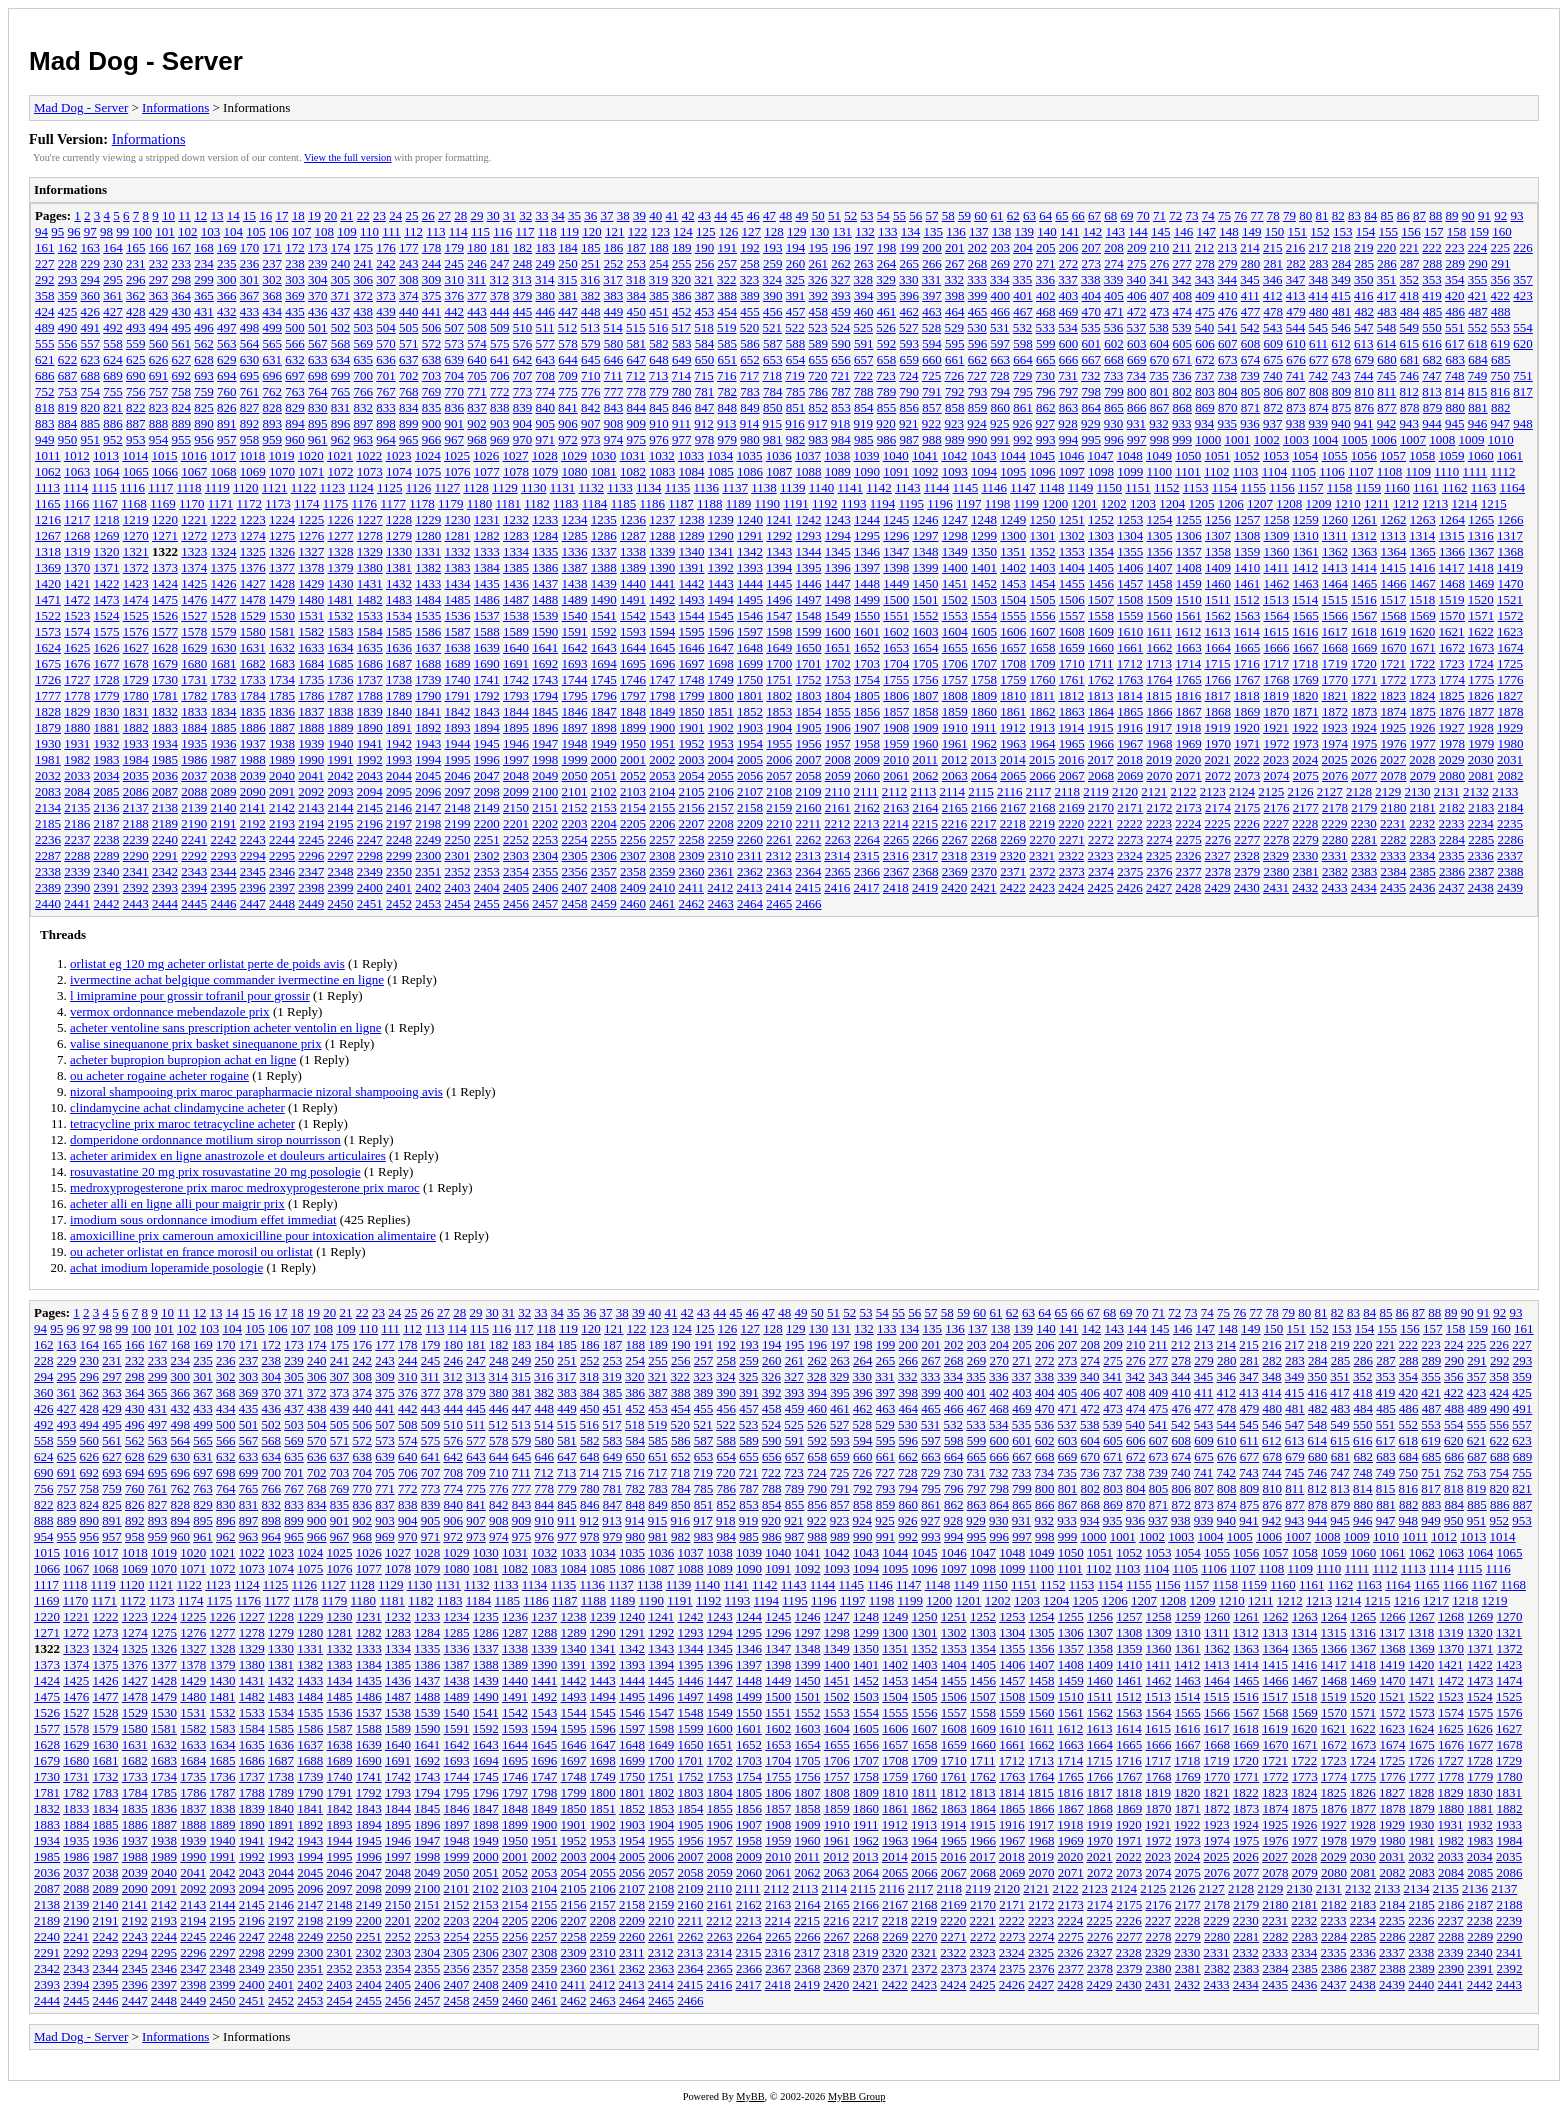 This screenshot has height=2110, width=1568. Describe the element at coordinates (68, 279) in the screenshot. I see `293` at that location.